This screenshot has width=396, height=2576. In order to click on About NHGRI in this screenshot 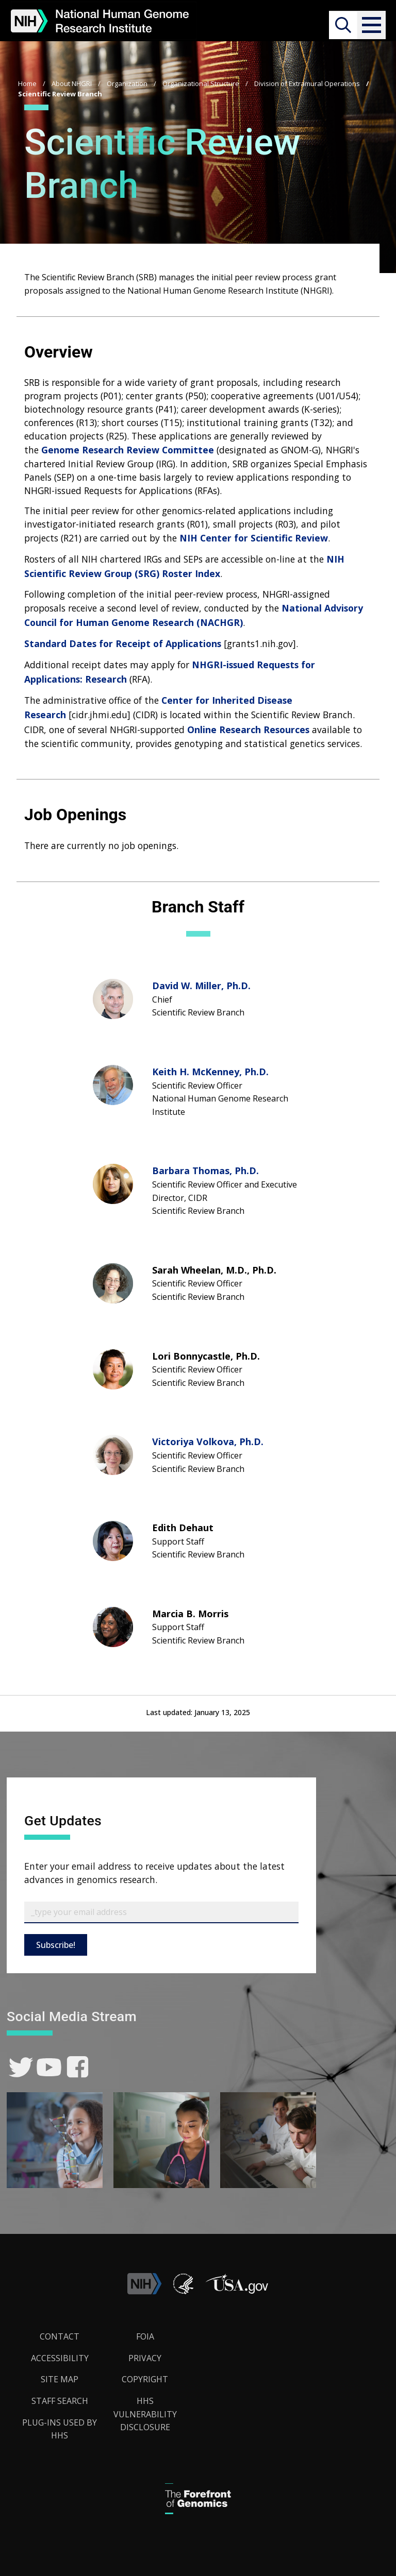, I will do `click(72, 83)`.